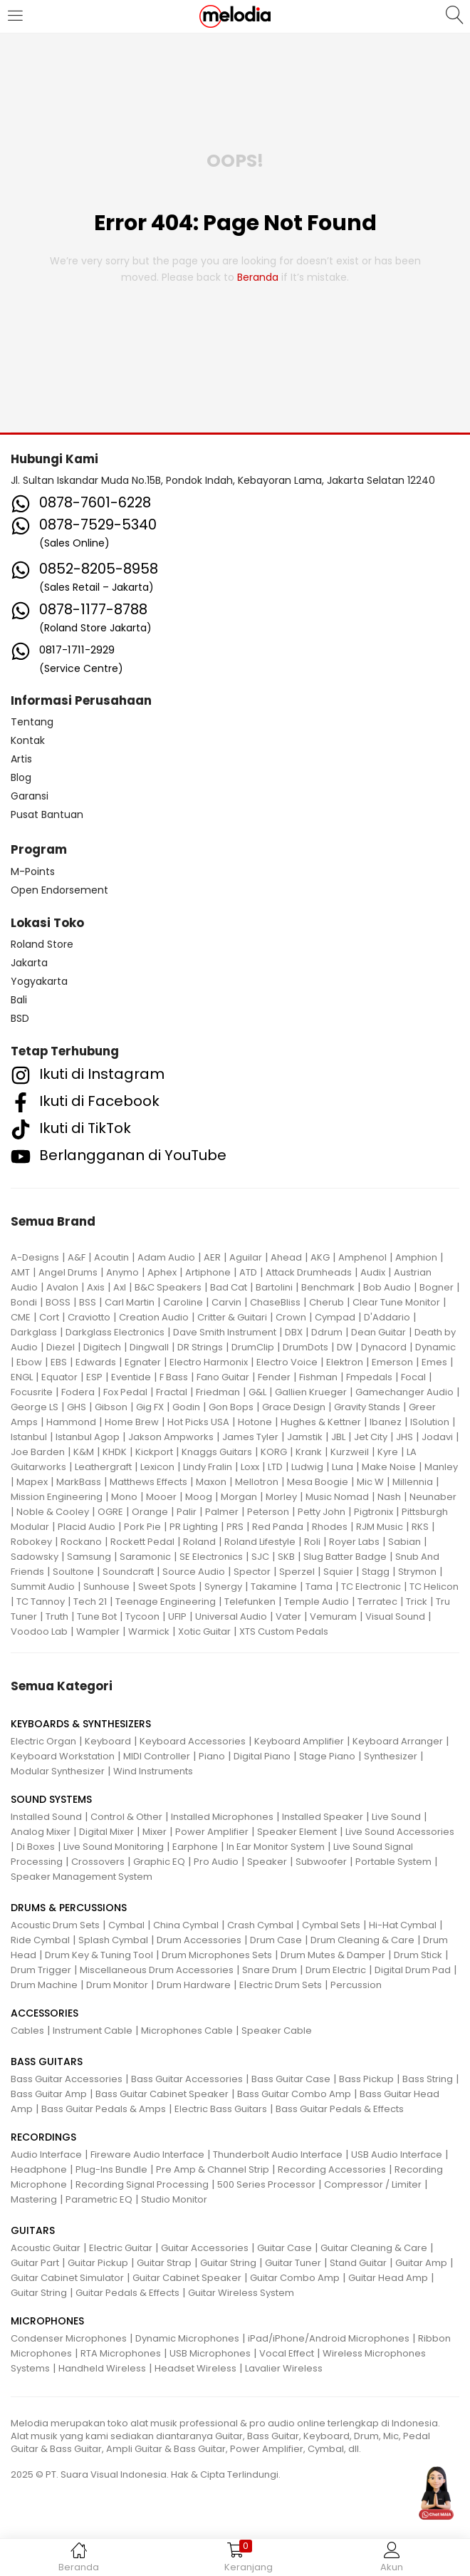 The image size is (470, 2576). Describe the element at coordinates (62, 1287) in the screenshot. I see `Avalon` at that location.